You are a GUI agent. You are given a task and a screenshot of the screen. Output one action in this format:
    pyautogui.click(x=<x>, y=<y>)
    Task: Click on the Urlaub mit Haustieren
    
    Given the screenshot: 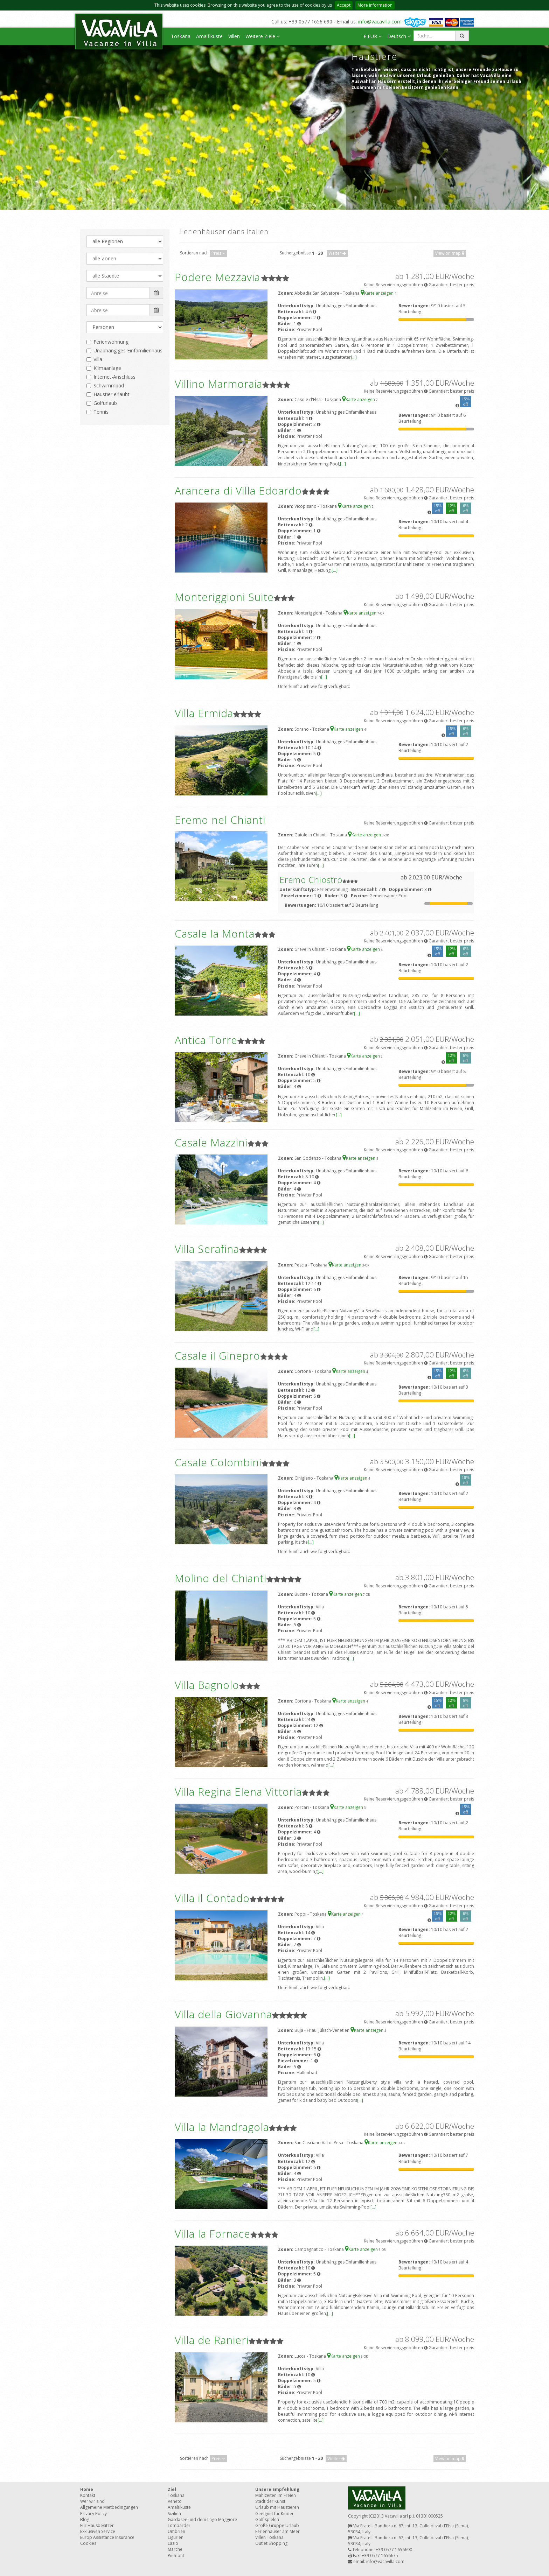 What is the action you would take?
    pyautogui.click(x=277, y=2507)
    